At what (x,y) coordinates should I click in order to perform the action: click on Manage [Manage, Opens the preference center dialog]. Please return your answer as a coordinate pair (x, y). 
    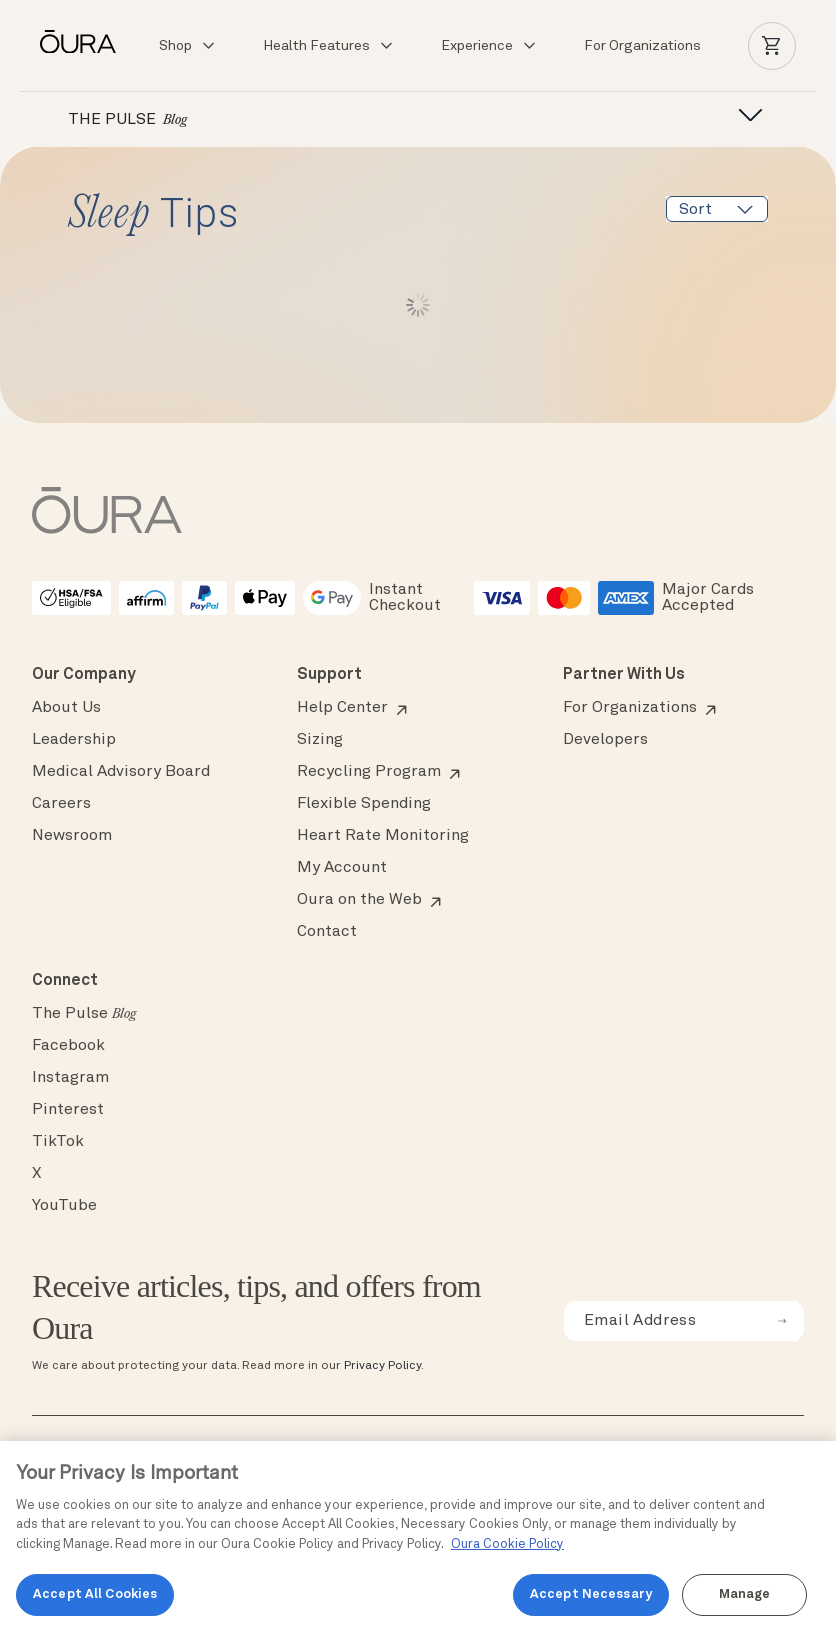
    Looking at the image, I should click on (745, 1594).